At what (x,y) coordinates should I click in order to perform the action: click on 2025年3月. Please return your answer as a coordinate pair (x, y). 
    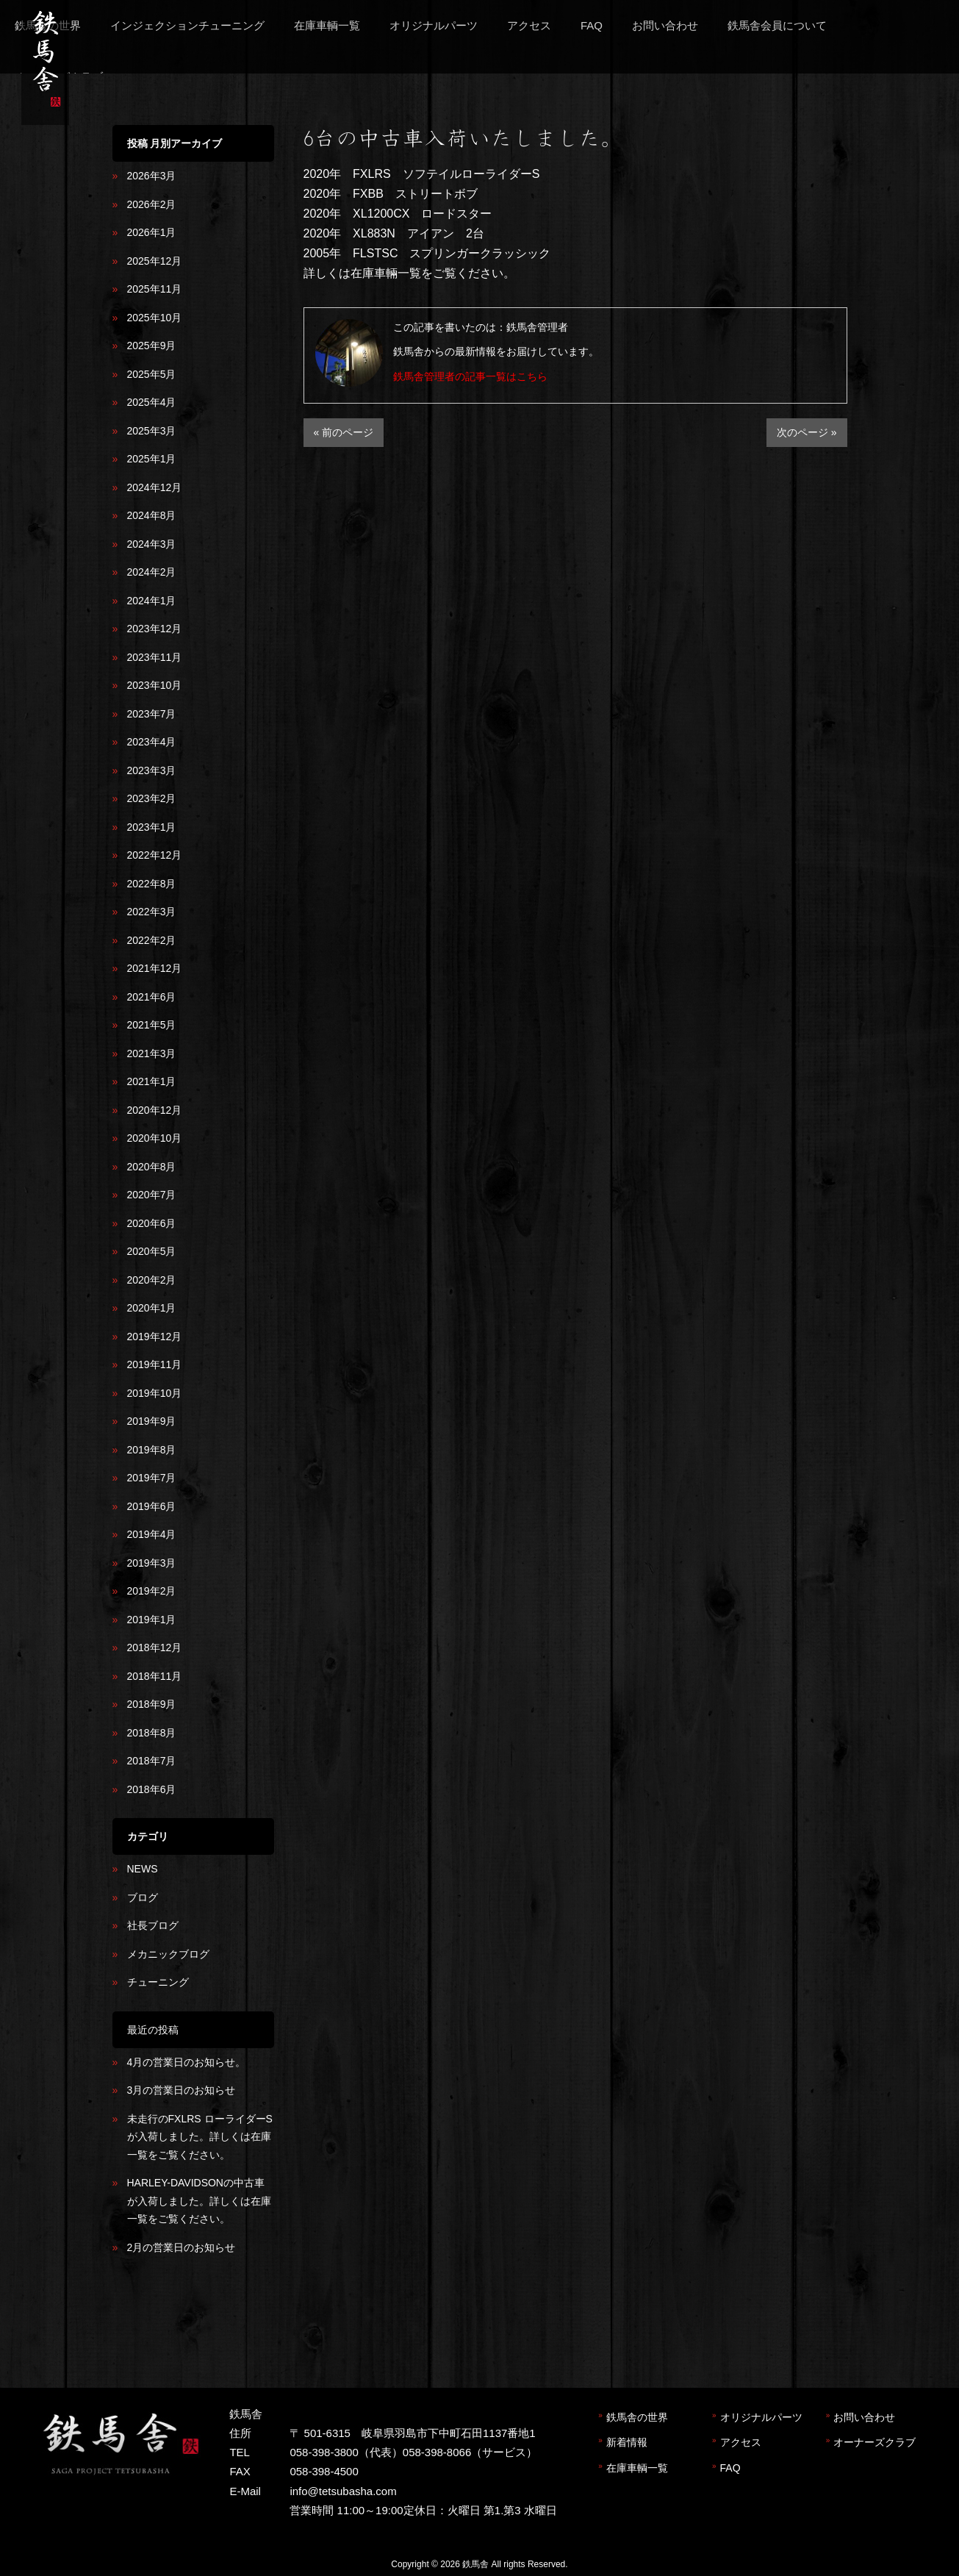
    Looking at the image, I should click on (151, 431).